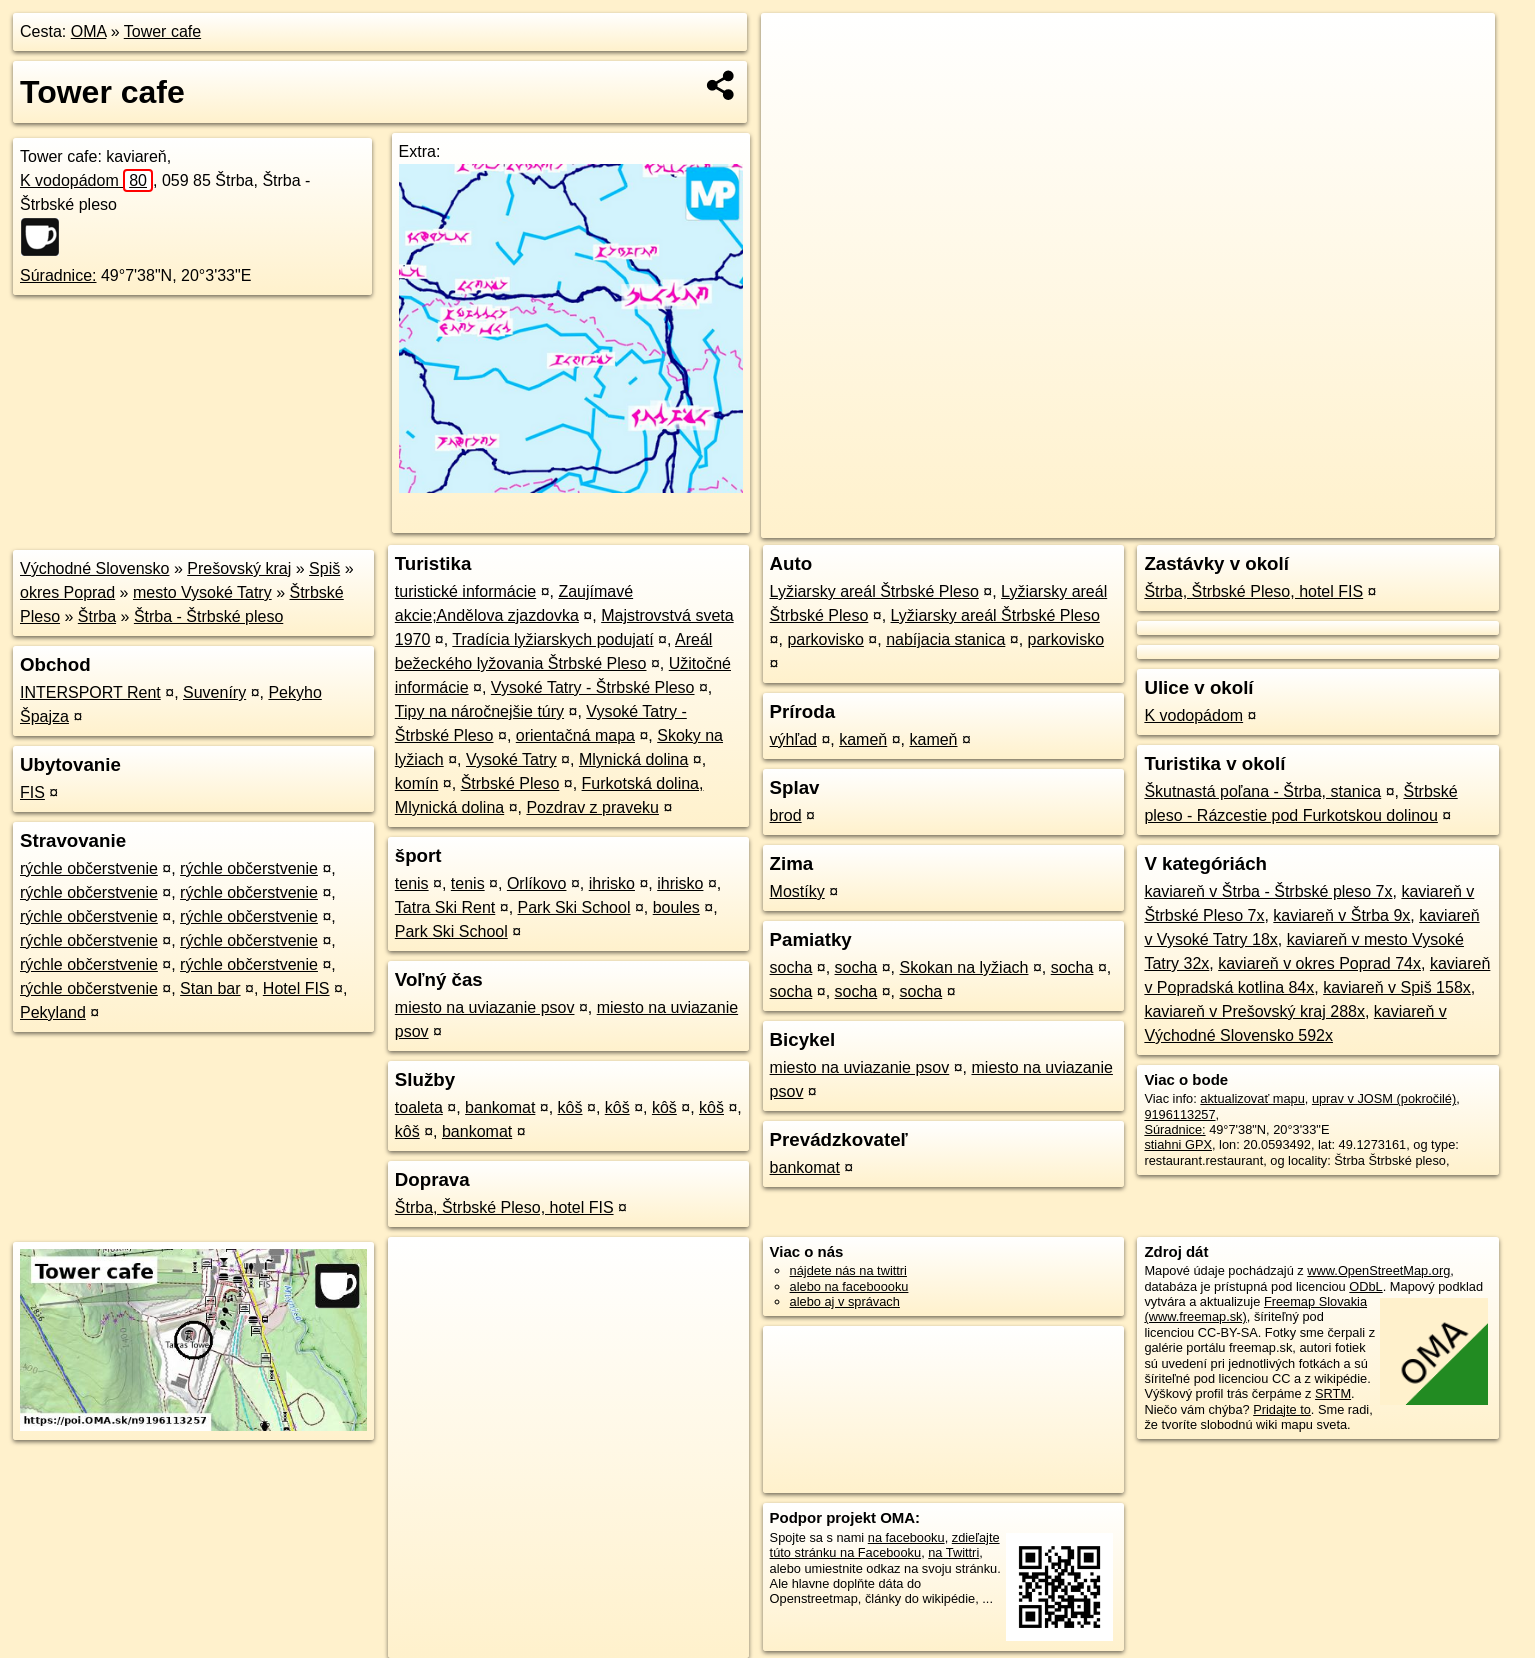 Image resolution: width=1535 pixels, height=1658 pixels. I want to click on orientačná mapa, so click(575, 735).